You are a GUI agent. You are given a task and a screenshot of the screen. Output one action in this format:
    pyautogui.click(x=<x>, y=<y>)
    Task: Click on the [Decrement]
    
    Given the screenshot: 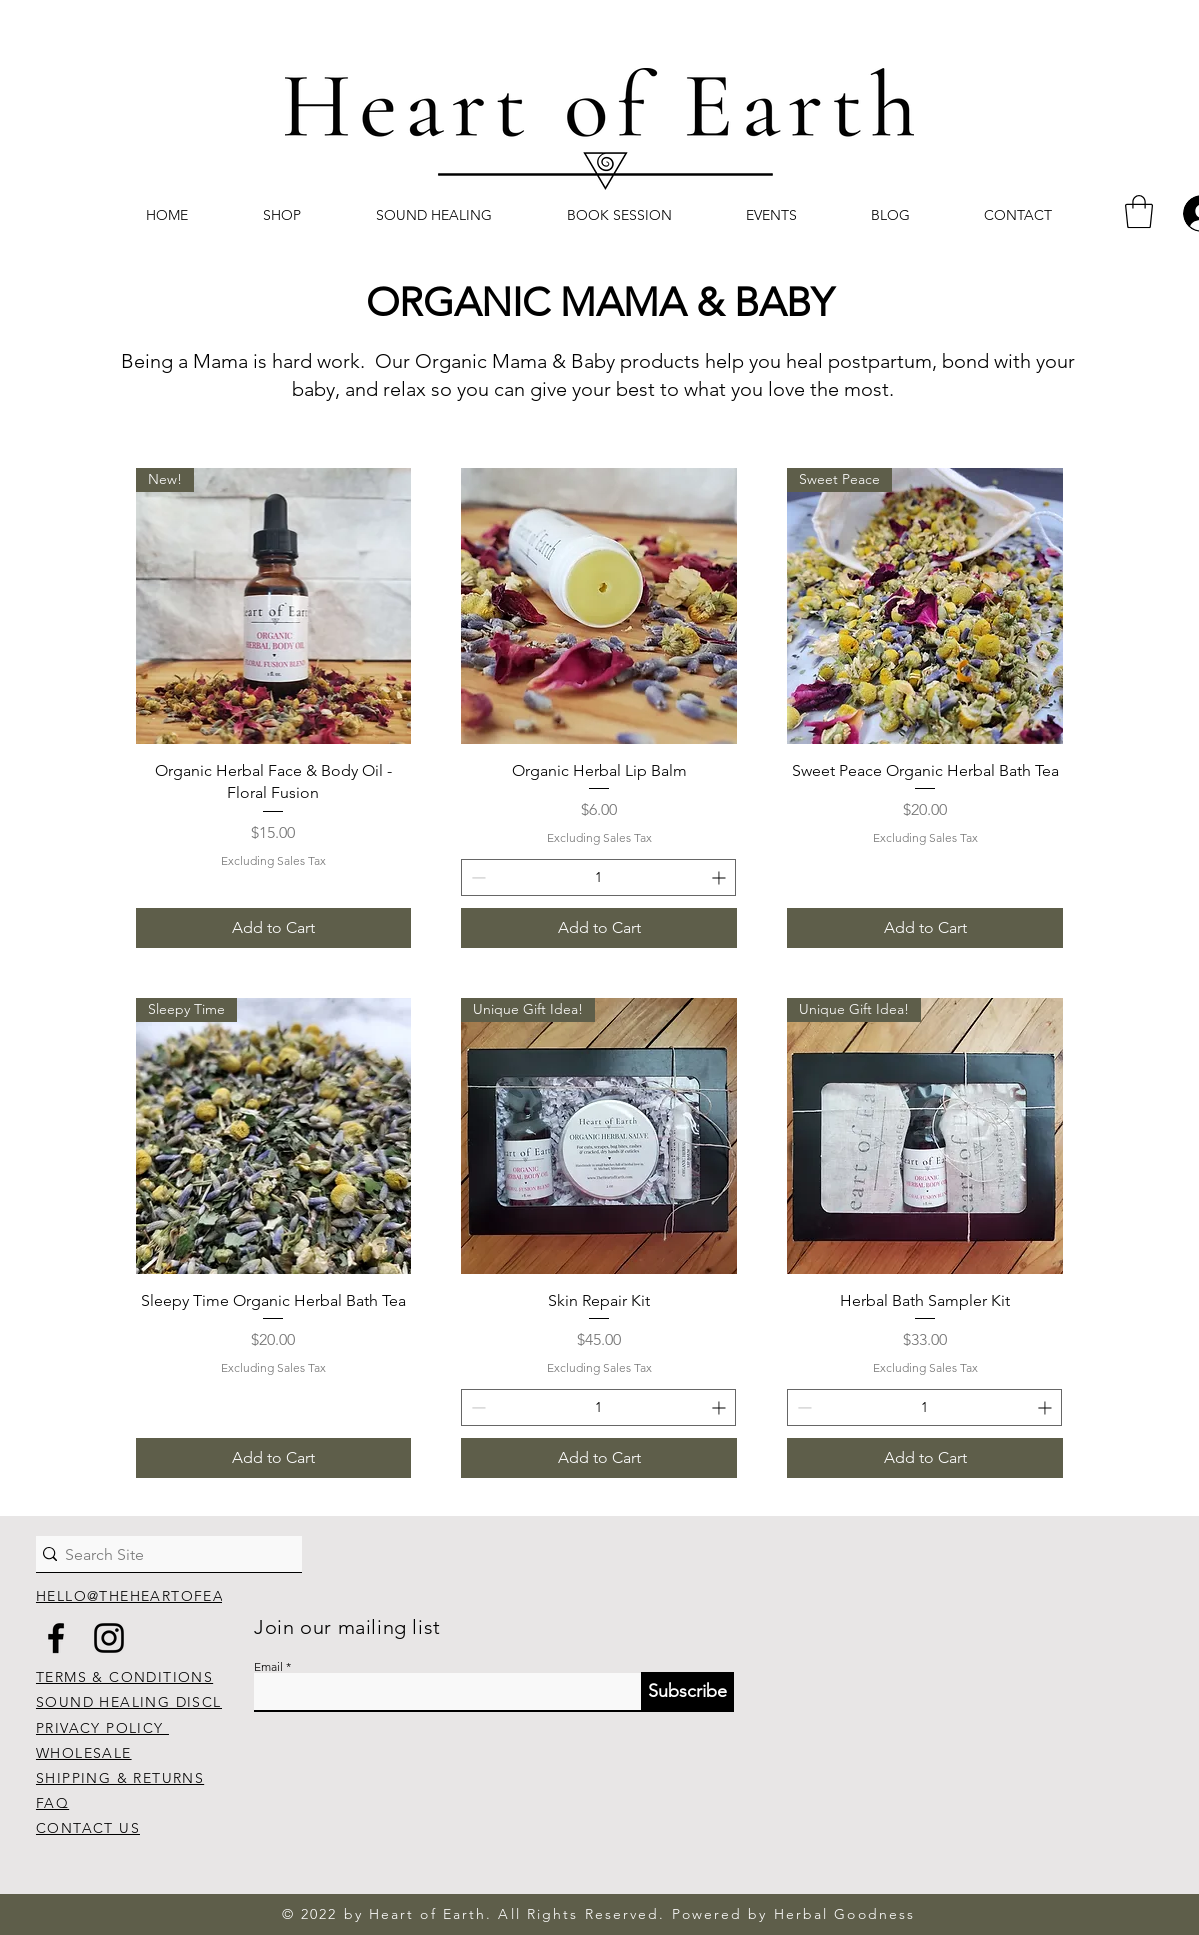 What is the action you would take?
    pyautogui.click(x=476, y=877)
    